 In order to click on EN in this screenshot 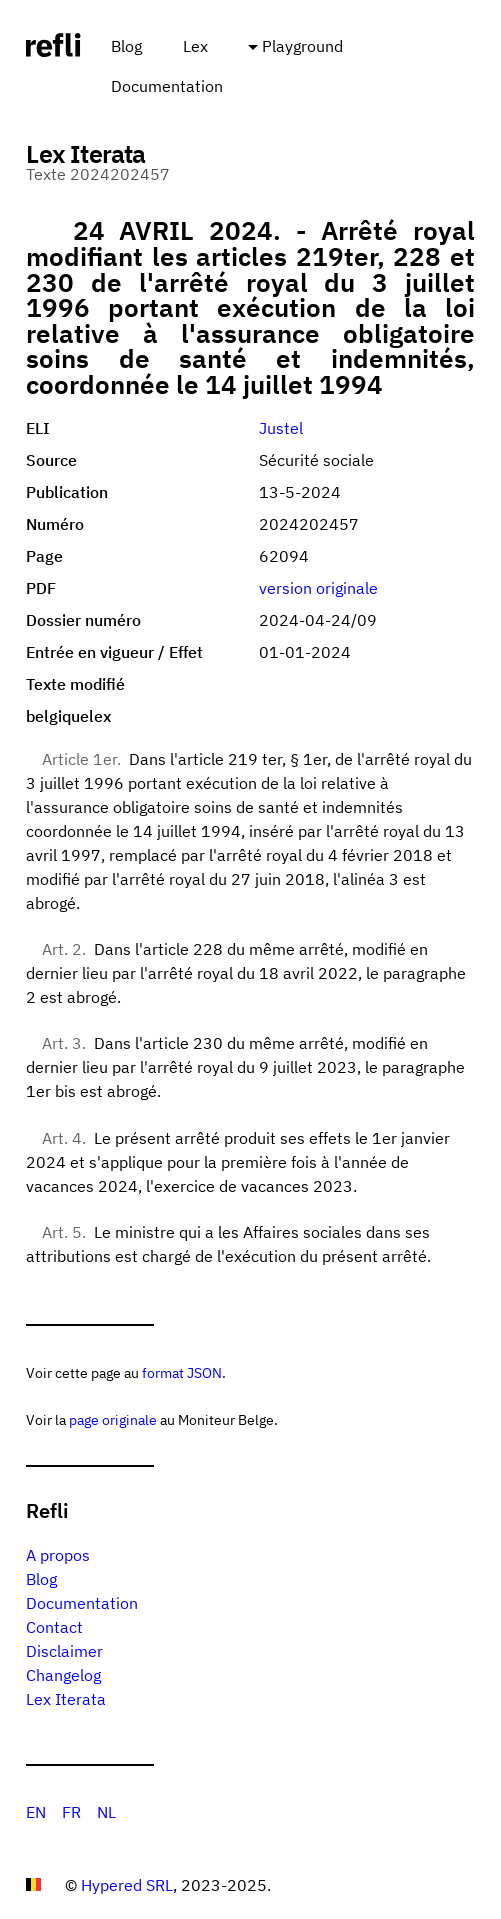, I will do `click(36, 1812)`.